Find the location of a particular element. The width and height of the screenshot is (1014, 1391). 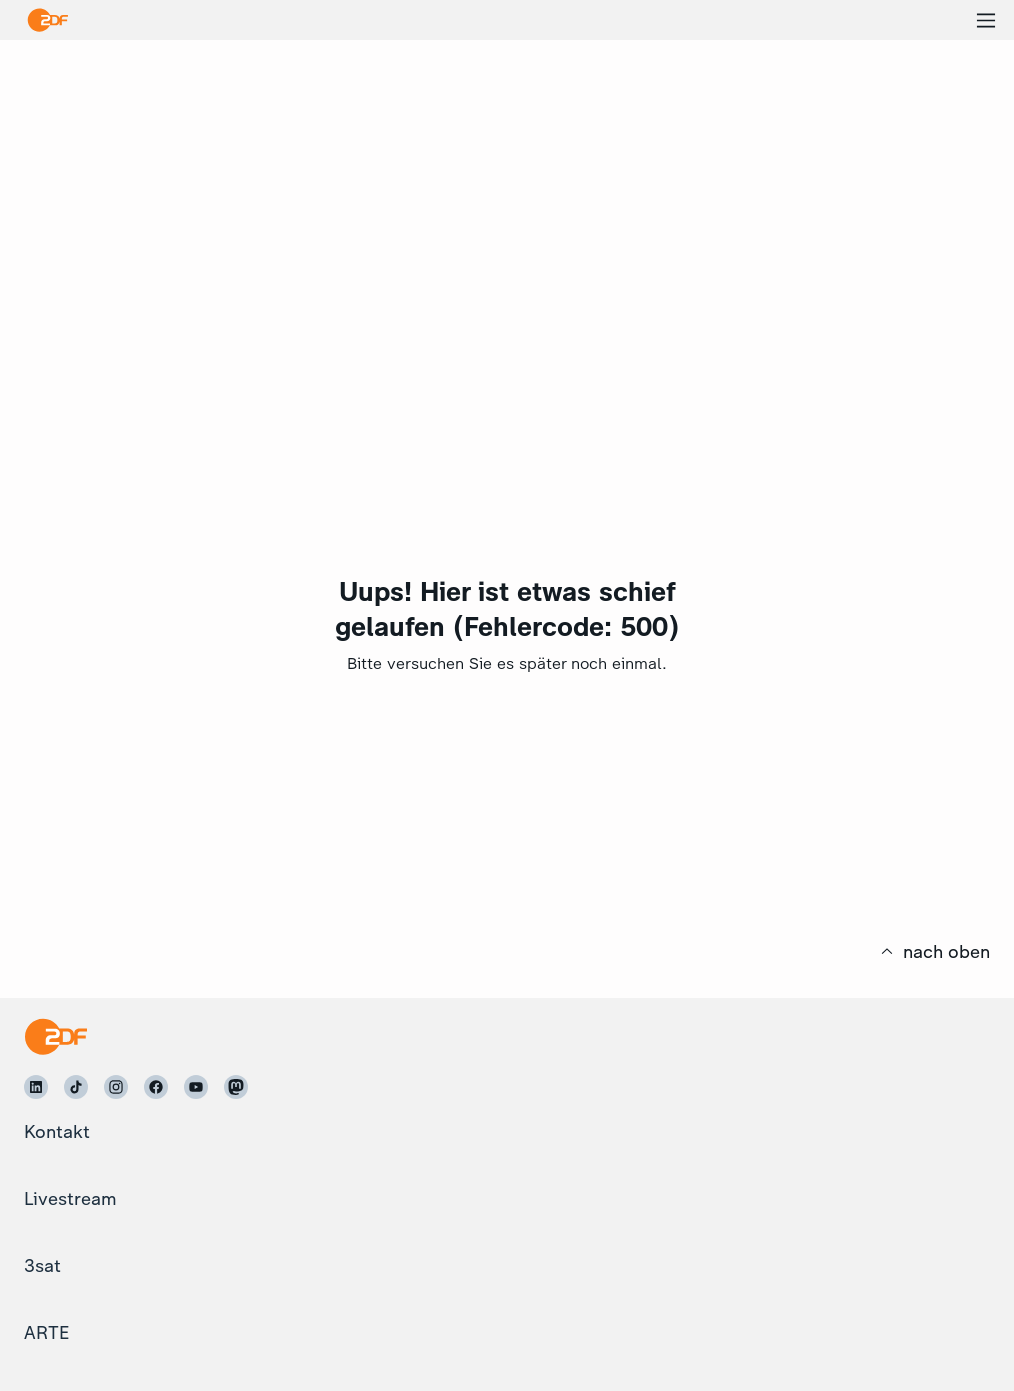

[ZDF auf Facebook] is located at coordinates (156, 1087).